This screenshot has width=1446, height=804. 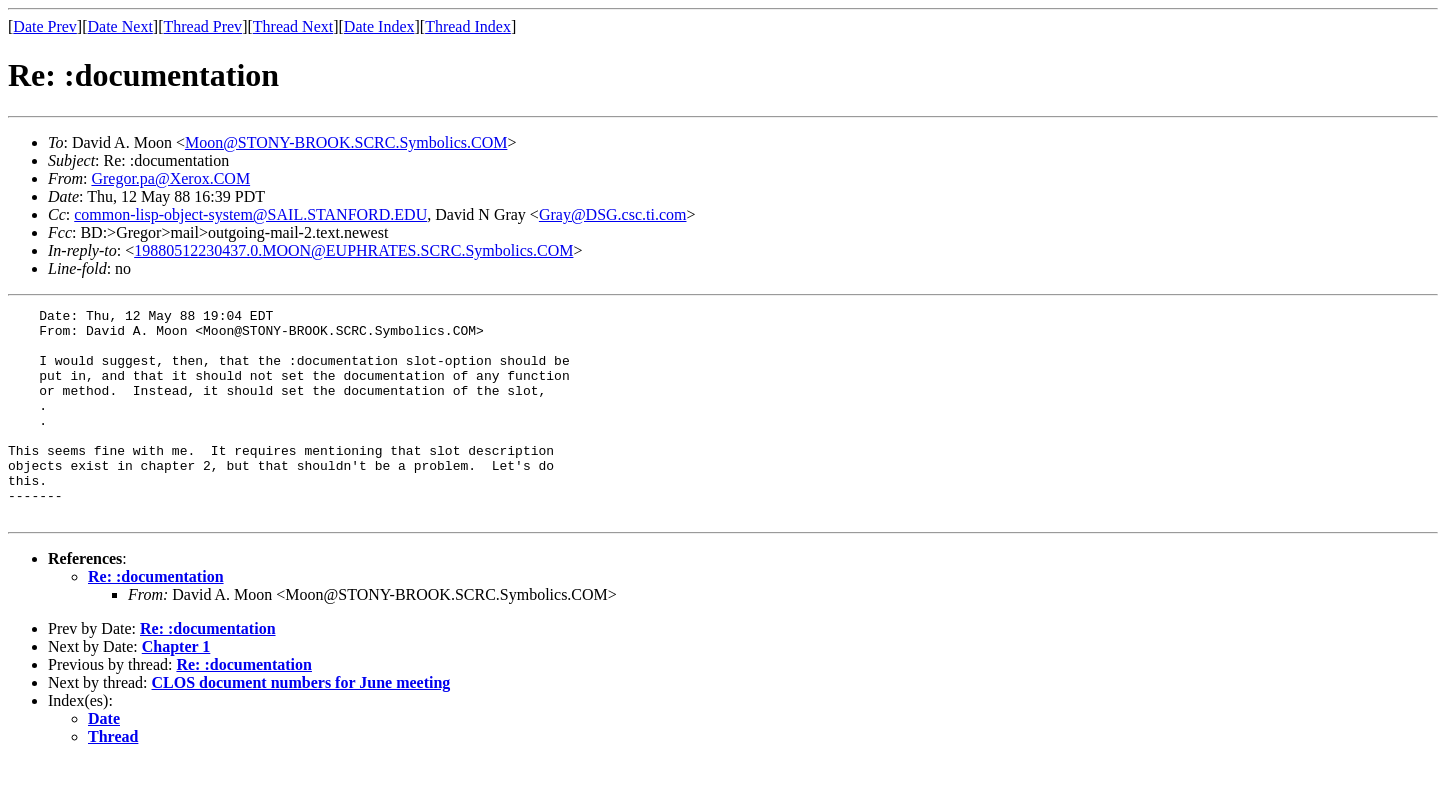 What do you see at coordinates (250, 214) in the screenshot?
I see `common-lisp-object-system@SAIL.STANFORD.EDU` at bounding box center [250, 214].